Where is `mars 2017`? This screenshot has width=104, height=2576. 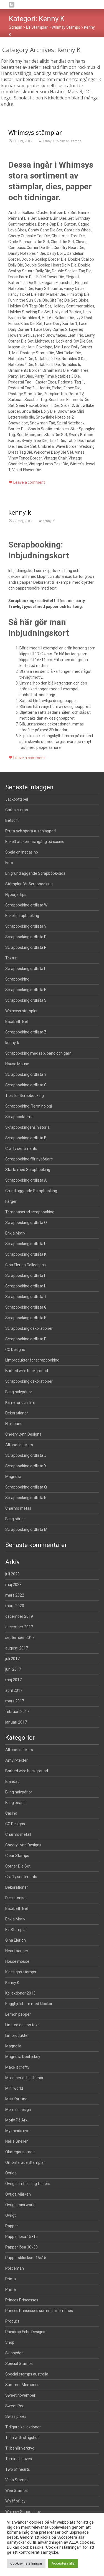 mars 2017 is located at coordinates (14, 1701).